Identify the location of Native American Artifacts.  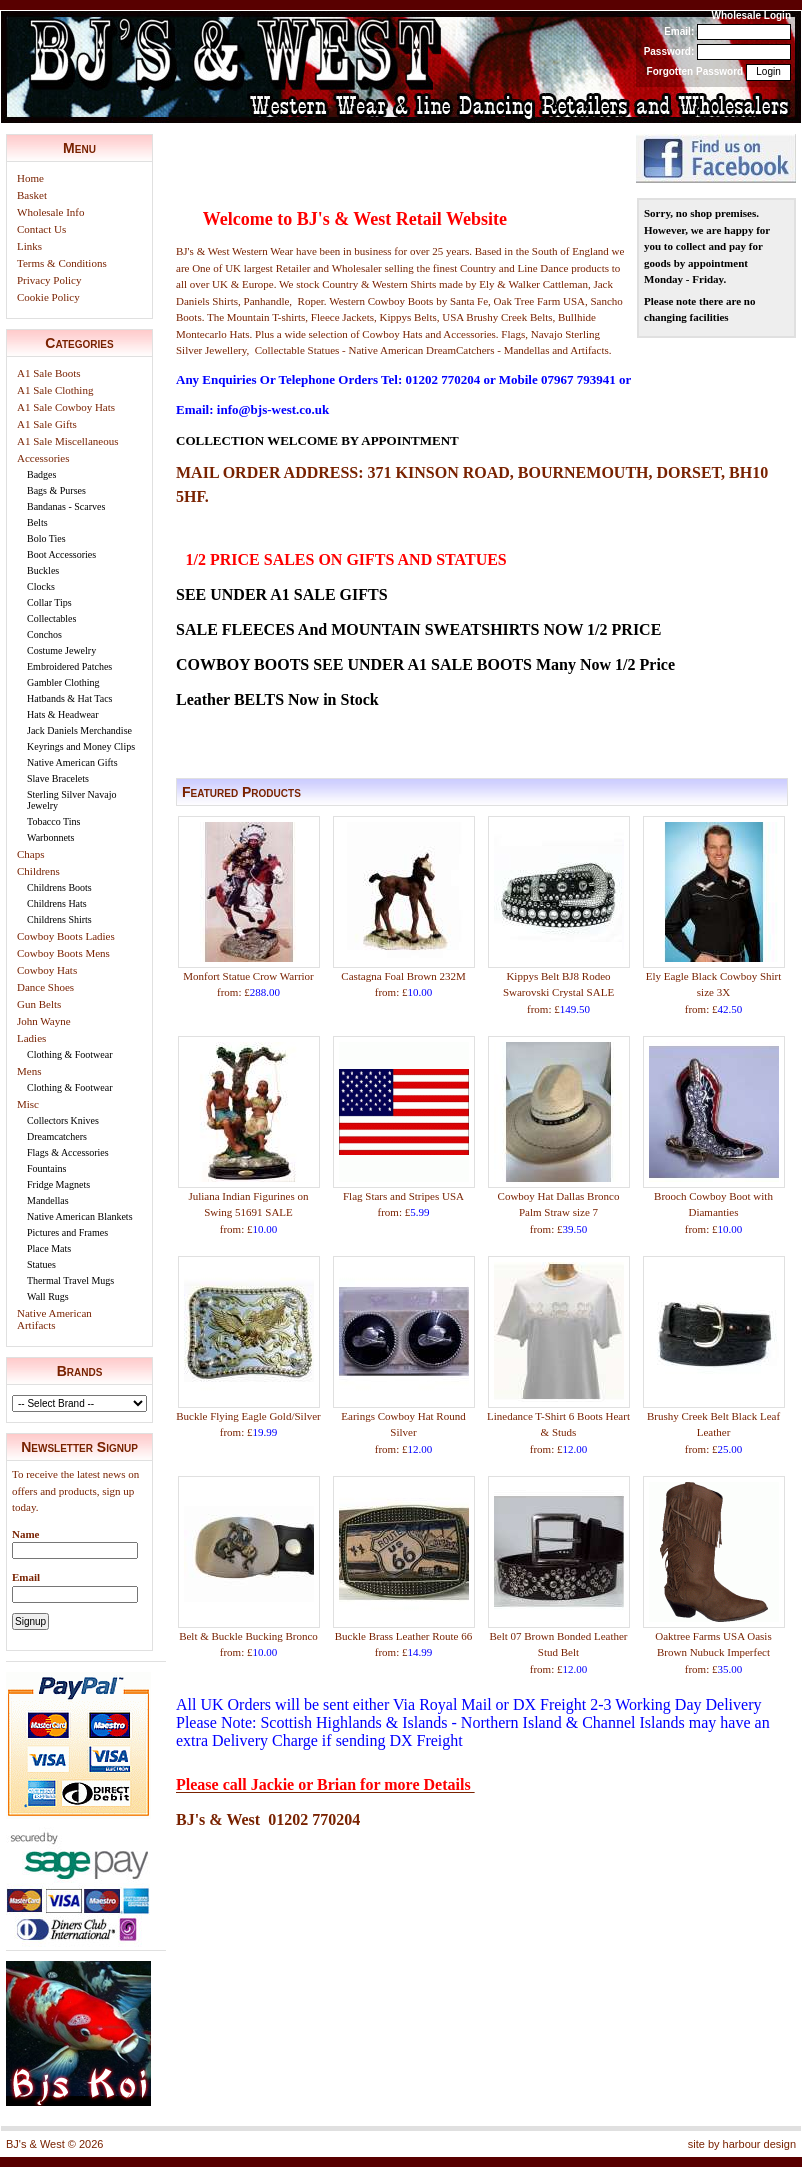
(54, 1319).